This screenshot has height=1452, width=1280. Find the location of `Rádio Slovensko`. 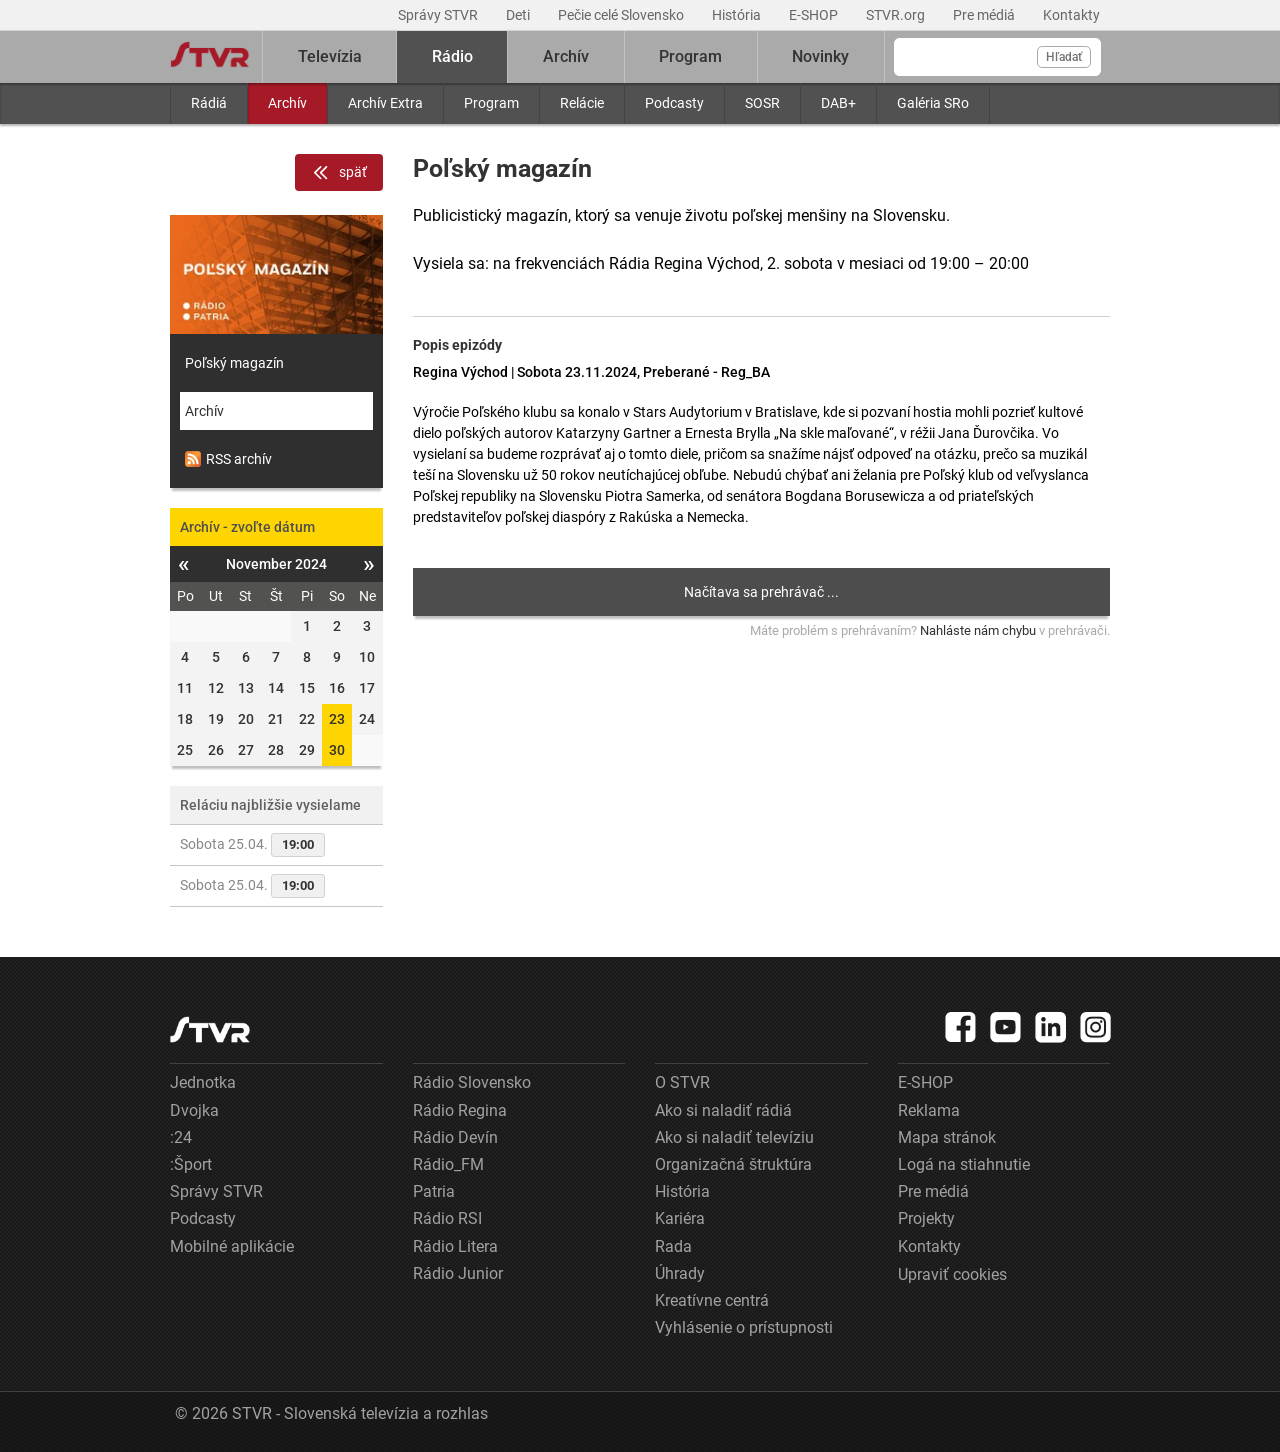

Rádio Slovensko is located at coordinates (472, 1082).